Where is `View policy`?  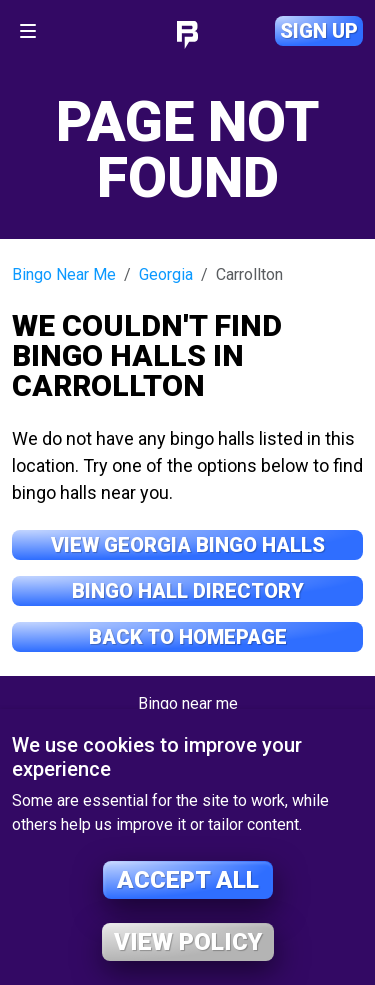 View policy is located at coordinates (188, 942).